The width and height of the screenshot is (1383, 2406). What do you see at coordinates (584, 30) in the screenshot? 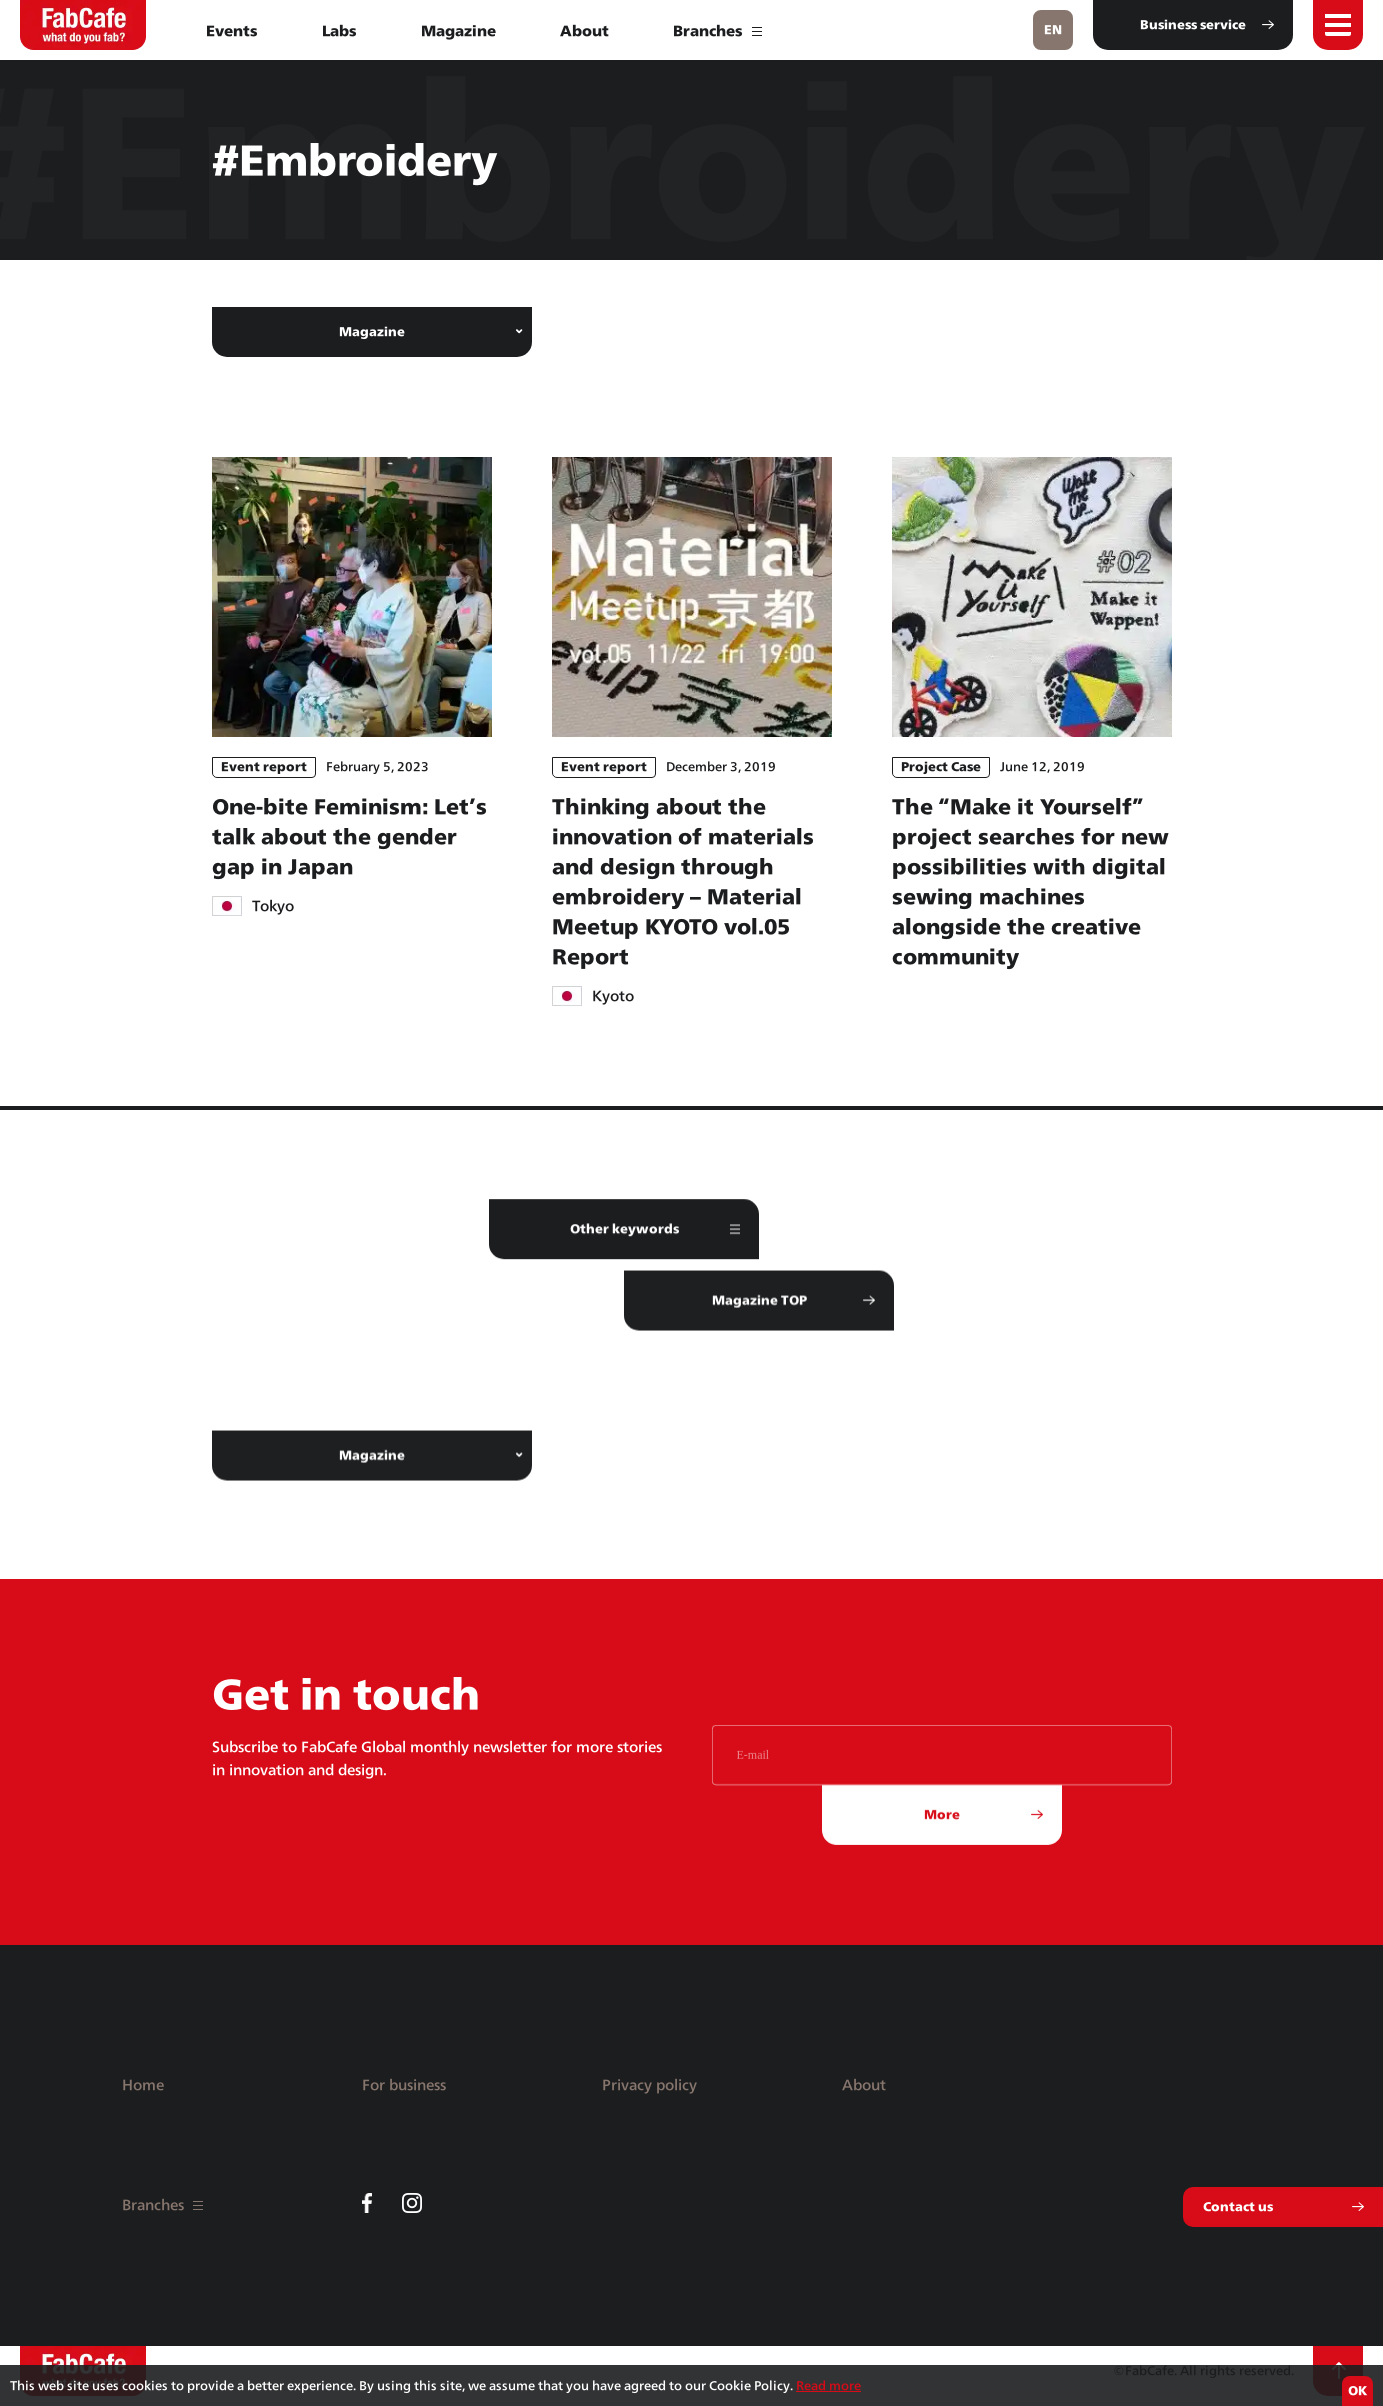
I see `About` at bounding box center [584, 30].